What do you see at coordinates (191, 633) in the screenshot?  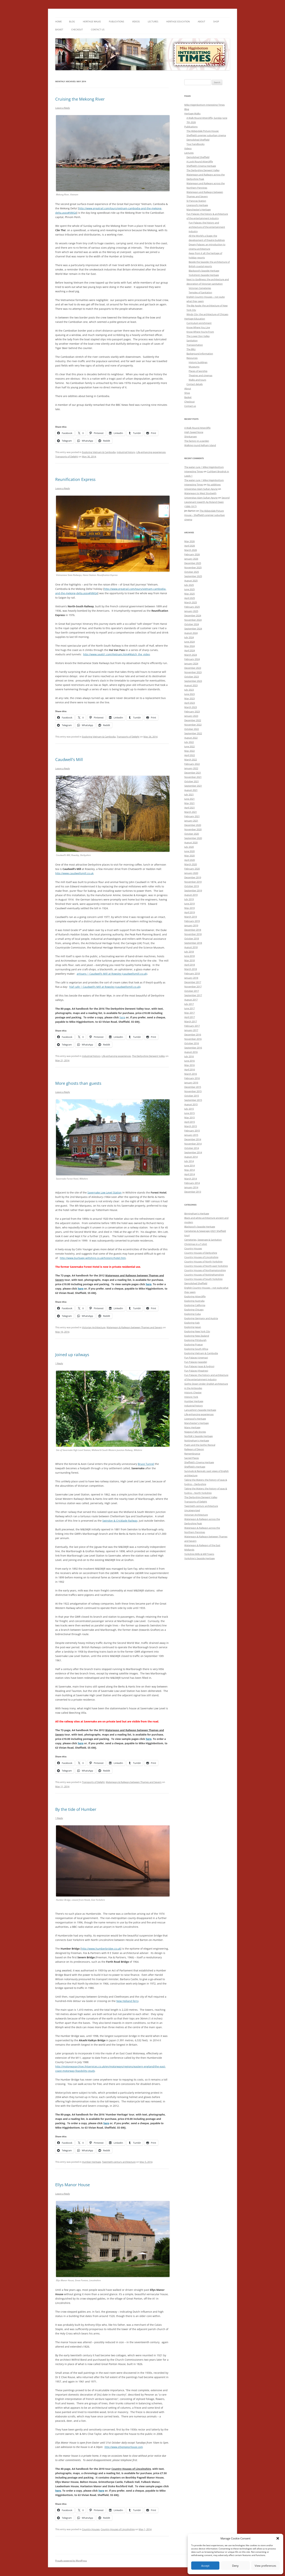 I see `August 2024` at bounding box center [191, 633].